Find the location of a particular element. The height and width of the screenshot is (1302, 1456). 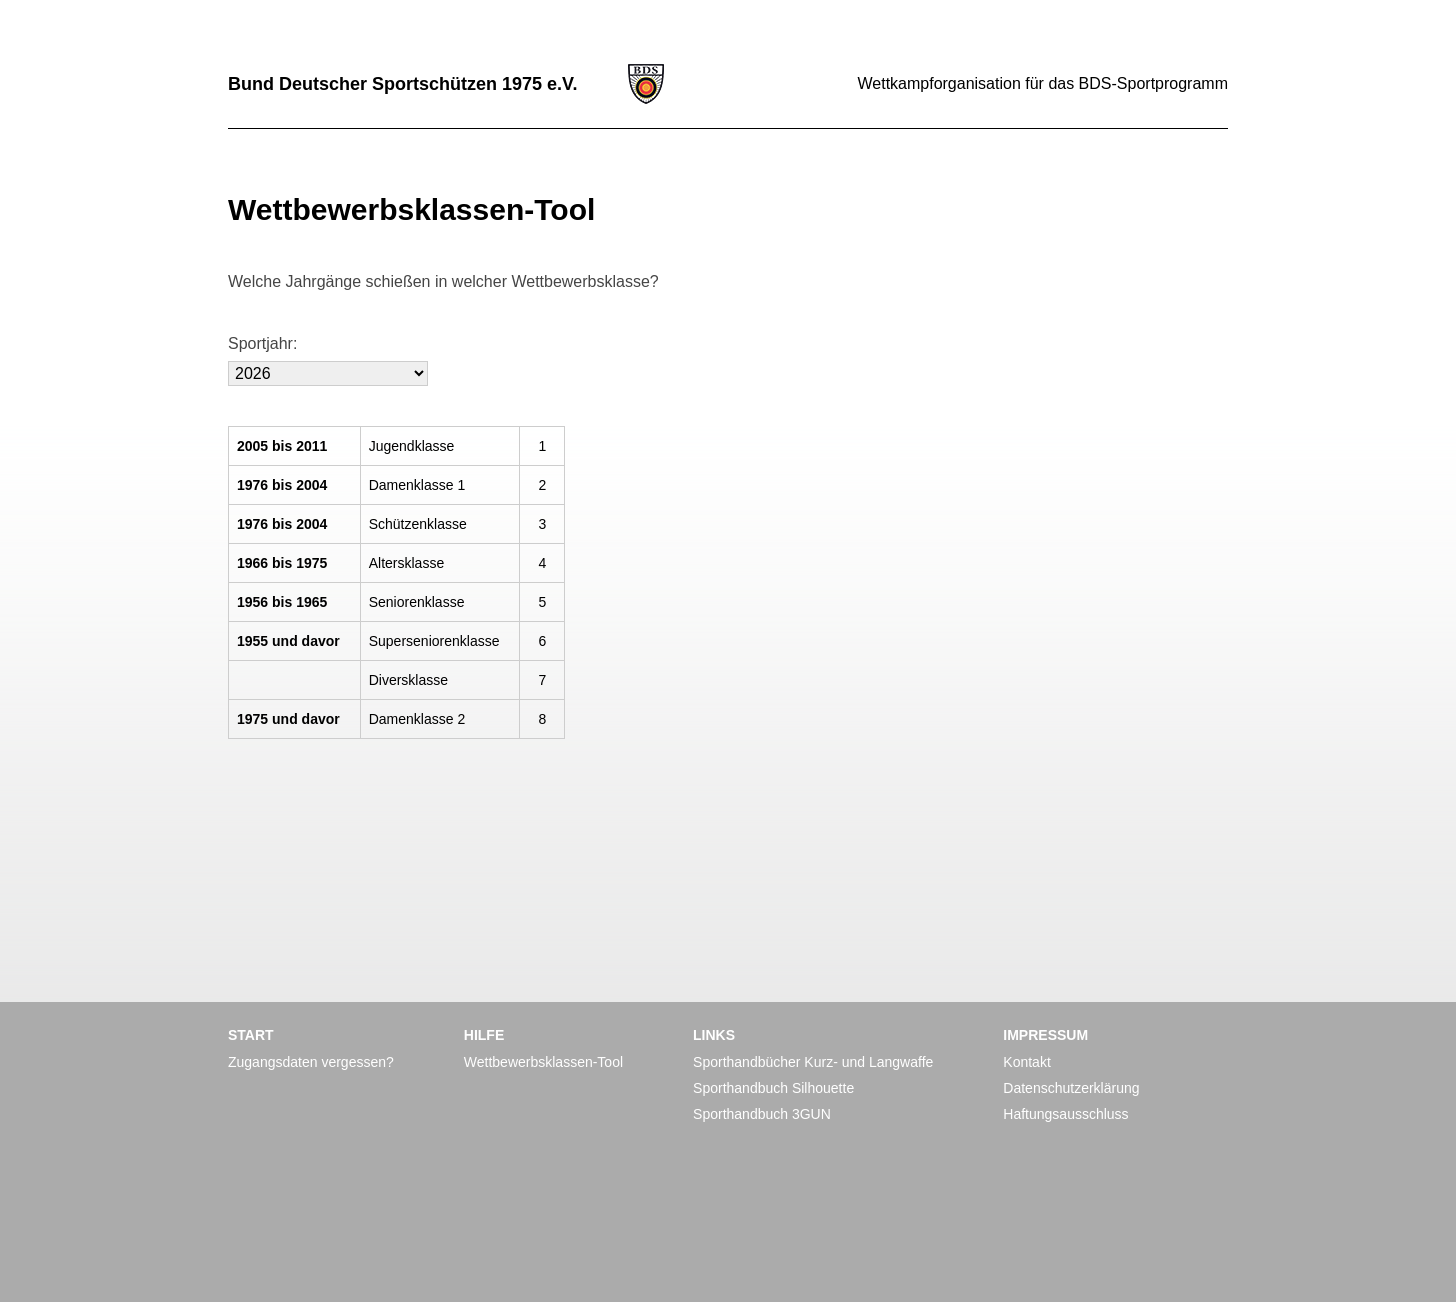

Kontakt is located at coordinates (1026, 1062).